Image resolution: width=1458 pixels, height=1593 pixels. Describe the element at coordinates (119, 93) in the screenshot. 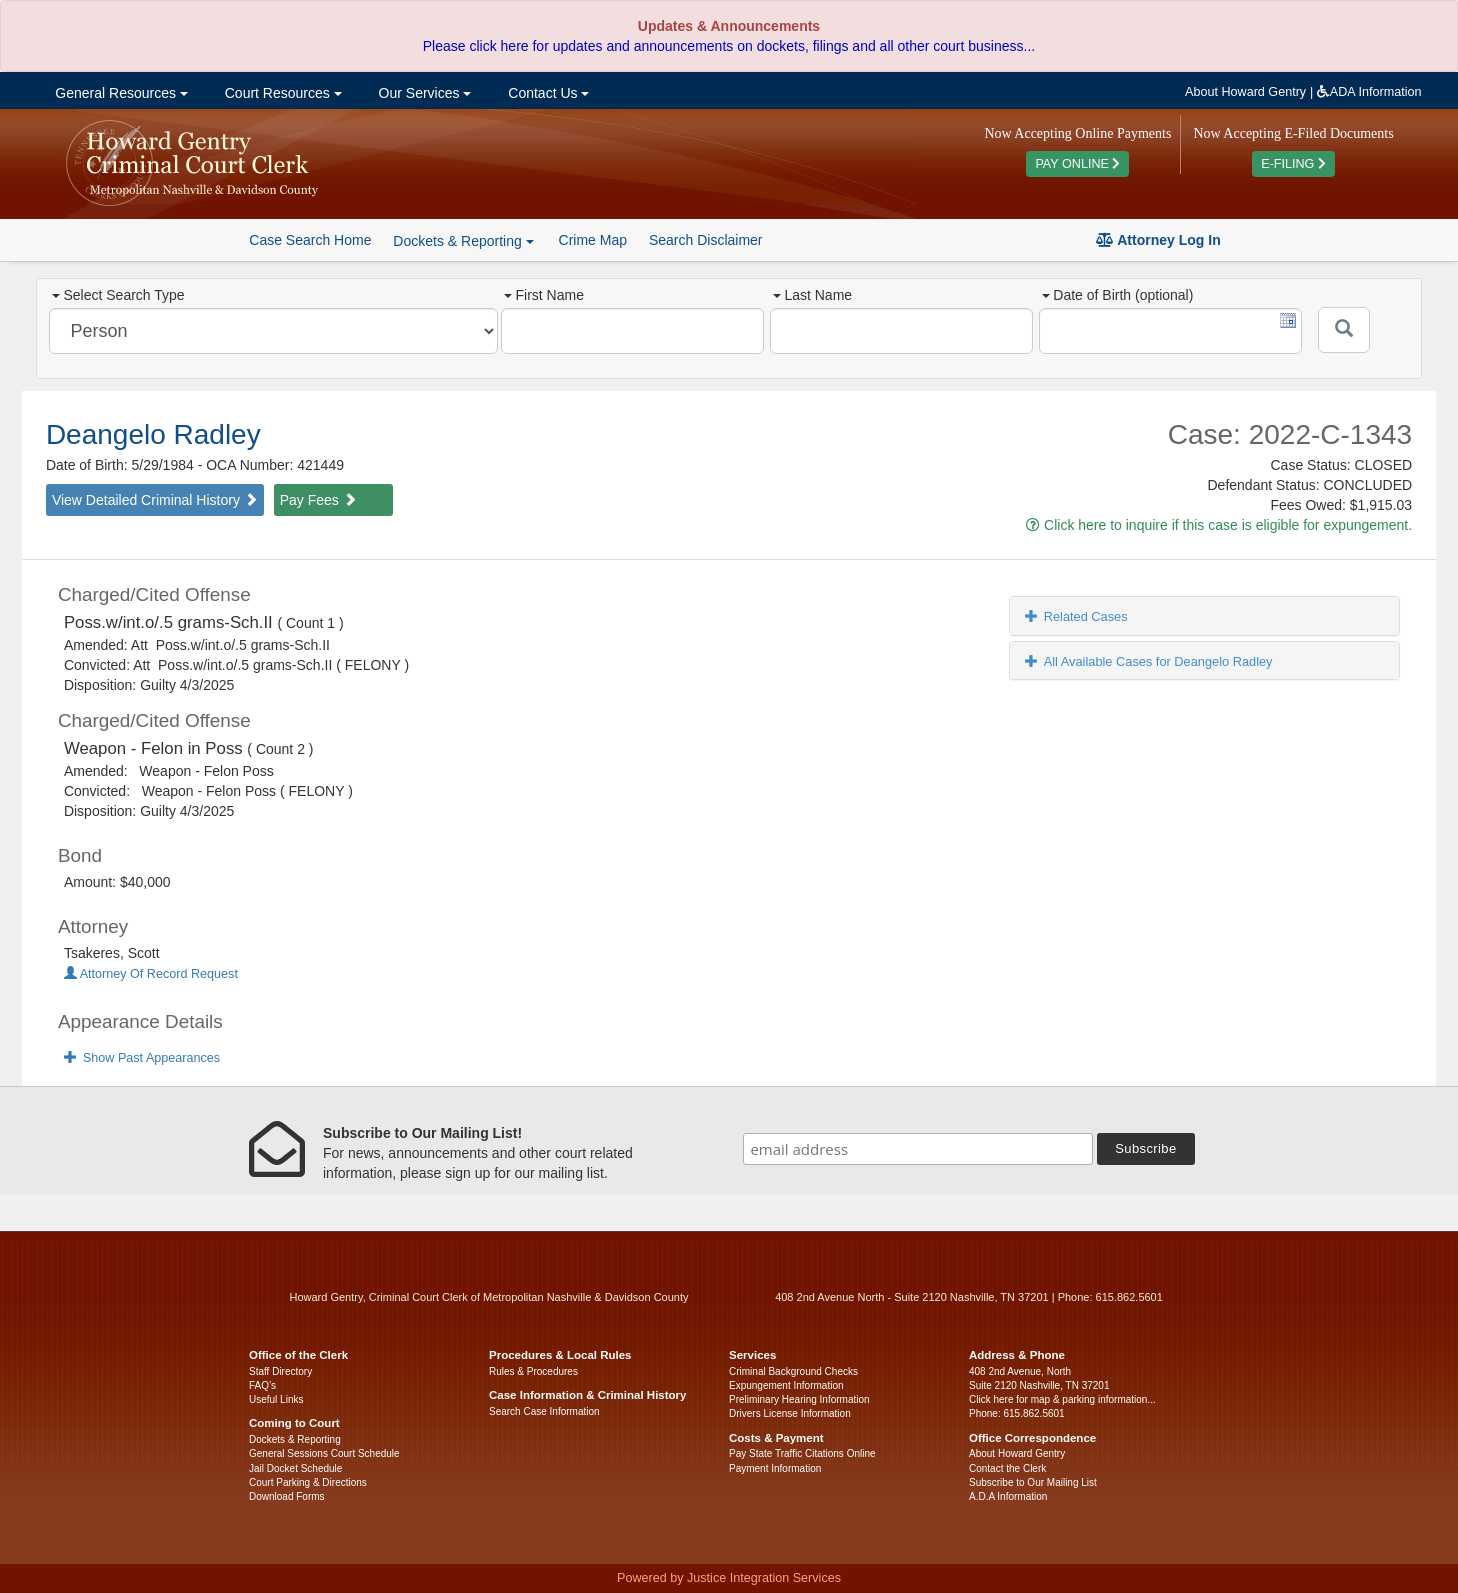

I see `General Resources` at that location.